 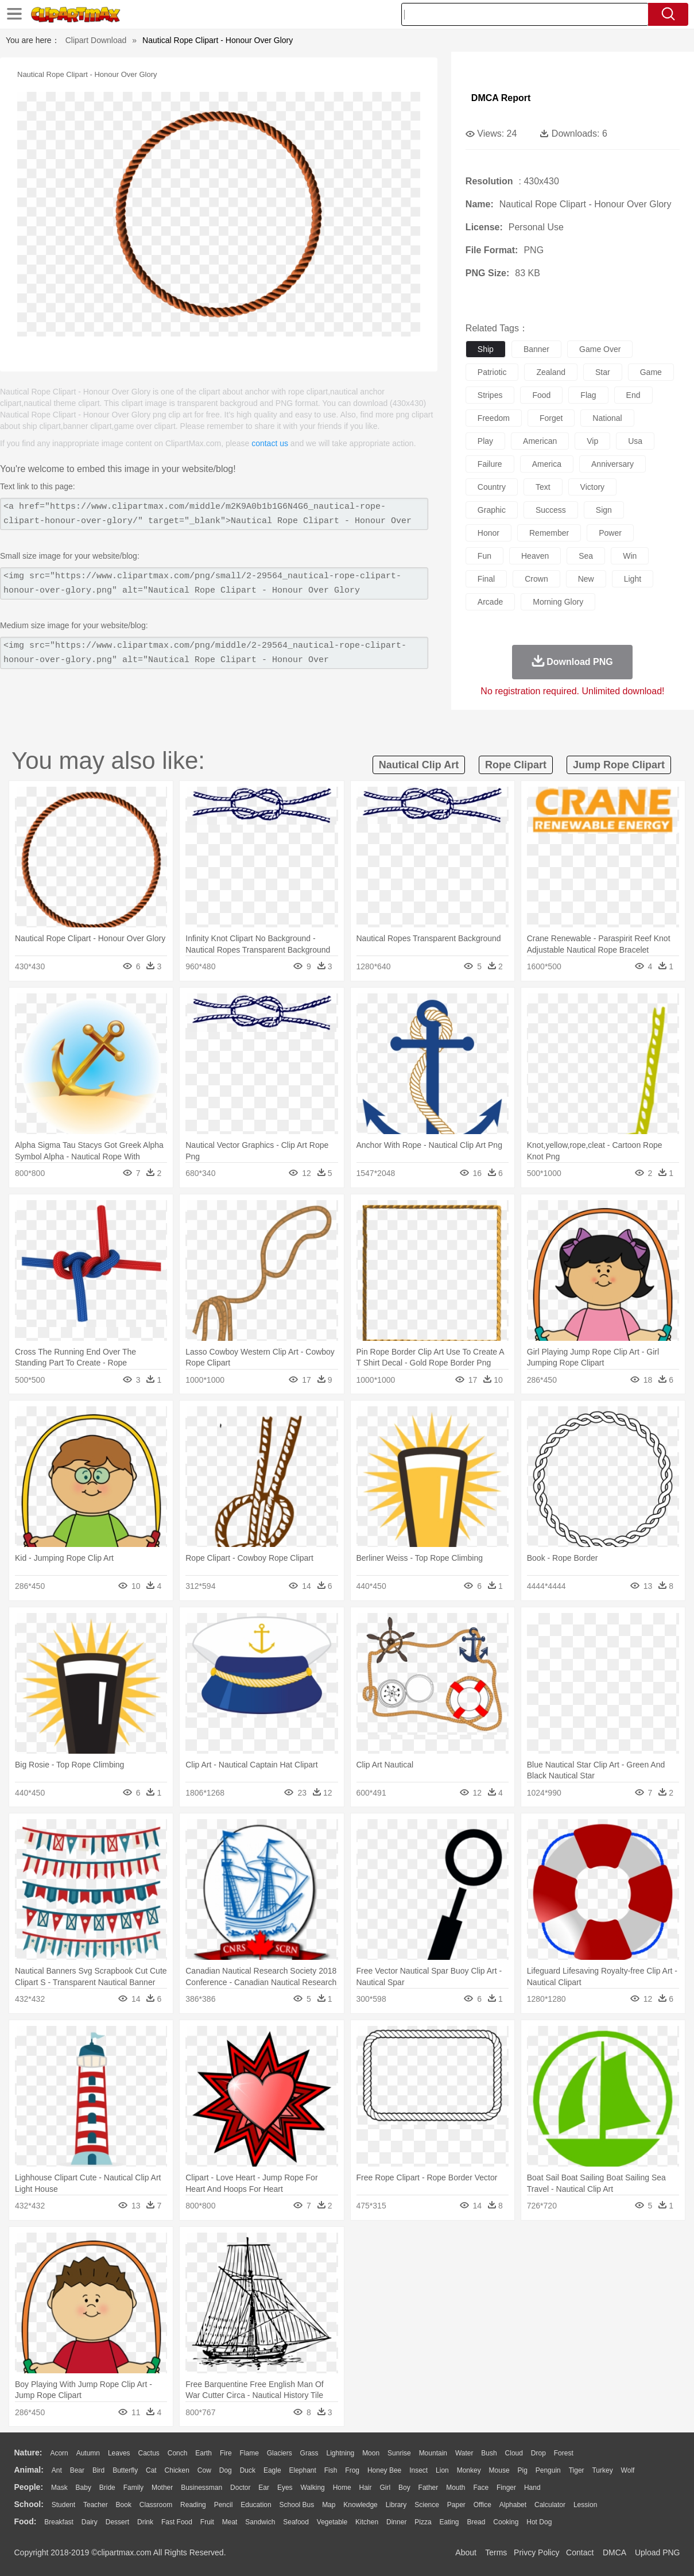 What do you see at coordinates (58, 2522) in the screenshot?
I see `Breakfast` at bounding box center [58, 2522].